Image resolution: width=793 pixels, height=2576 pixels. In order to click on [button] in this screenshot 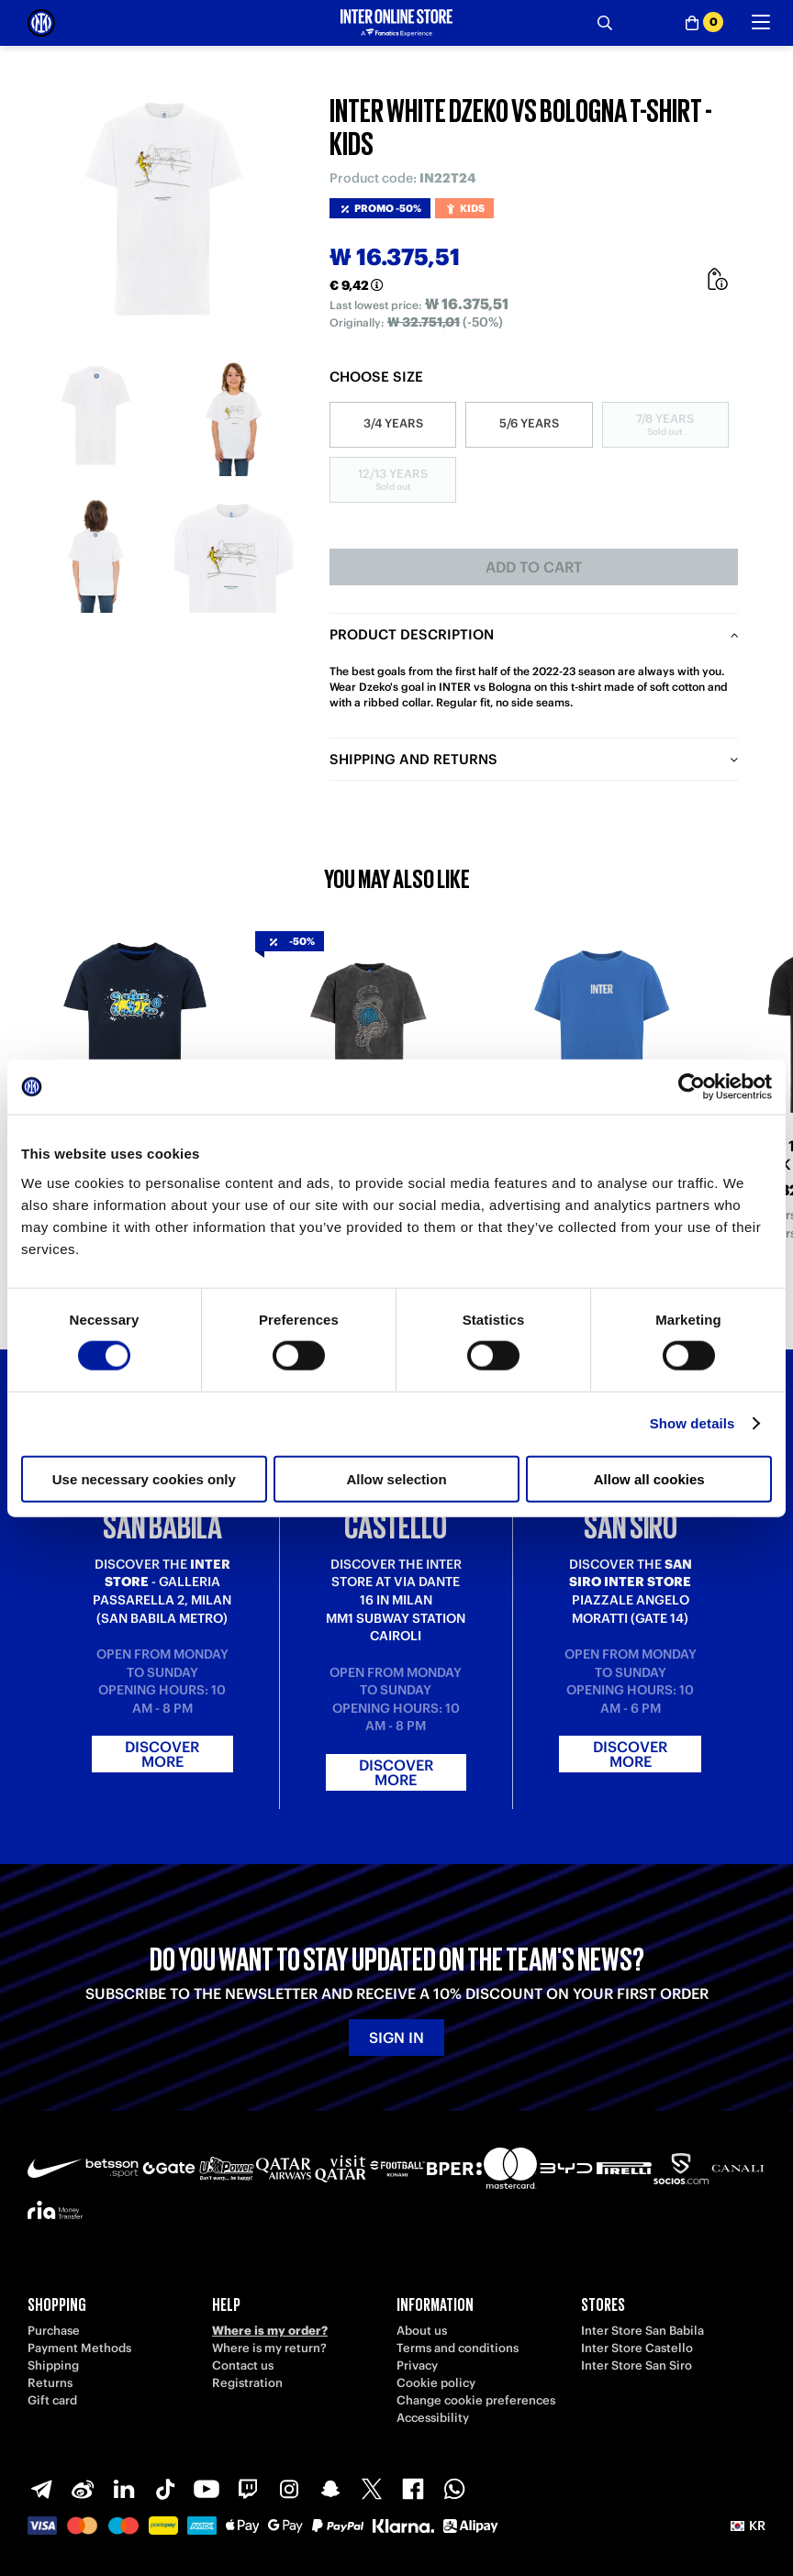, I will do `click(748, 2525)`.